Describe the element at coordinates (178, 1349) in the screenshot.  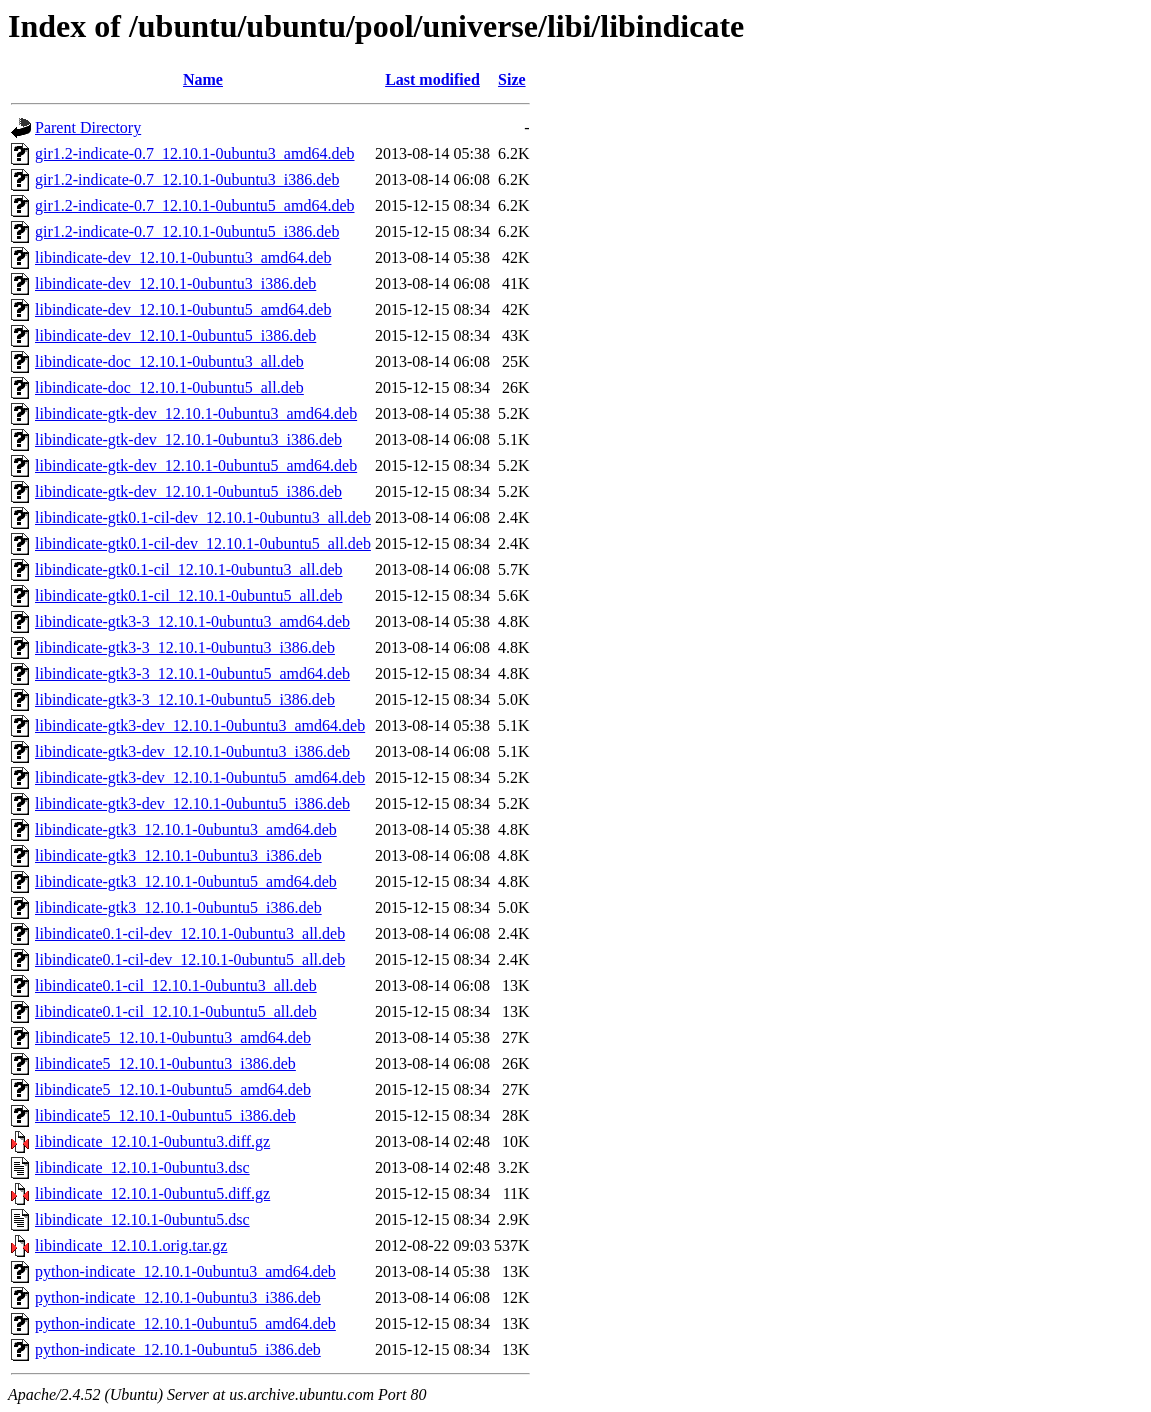
I see `python-indicate_12.10.1-0ubuntu5_i386.deb` at that location.